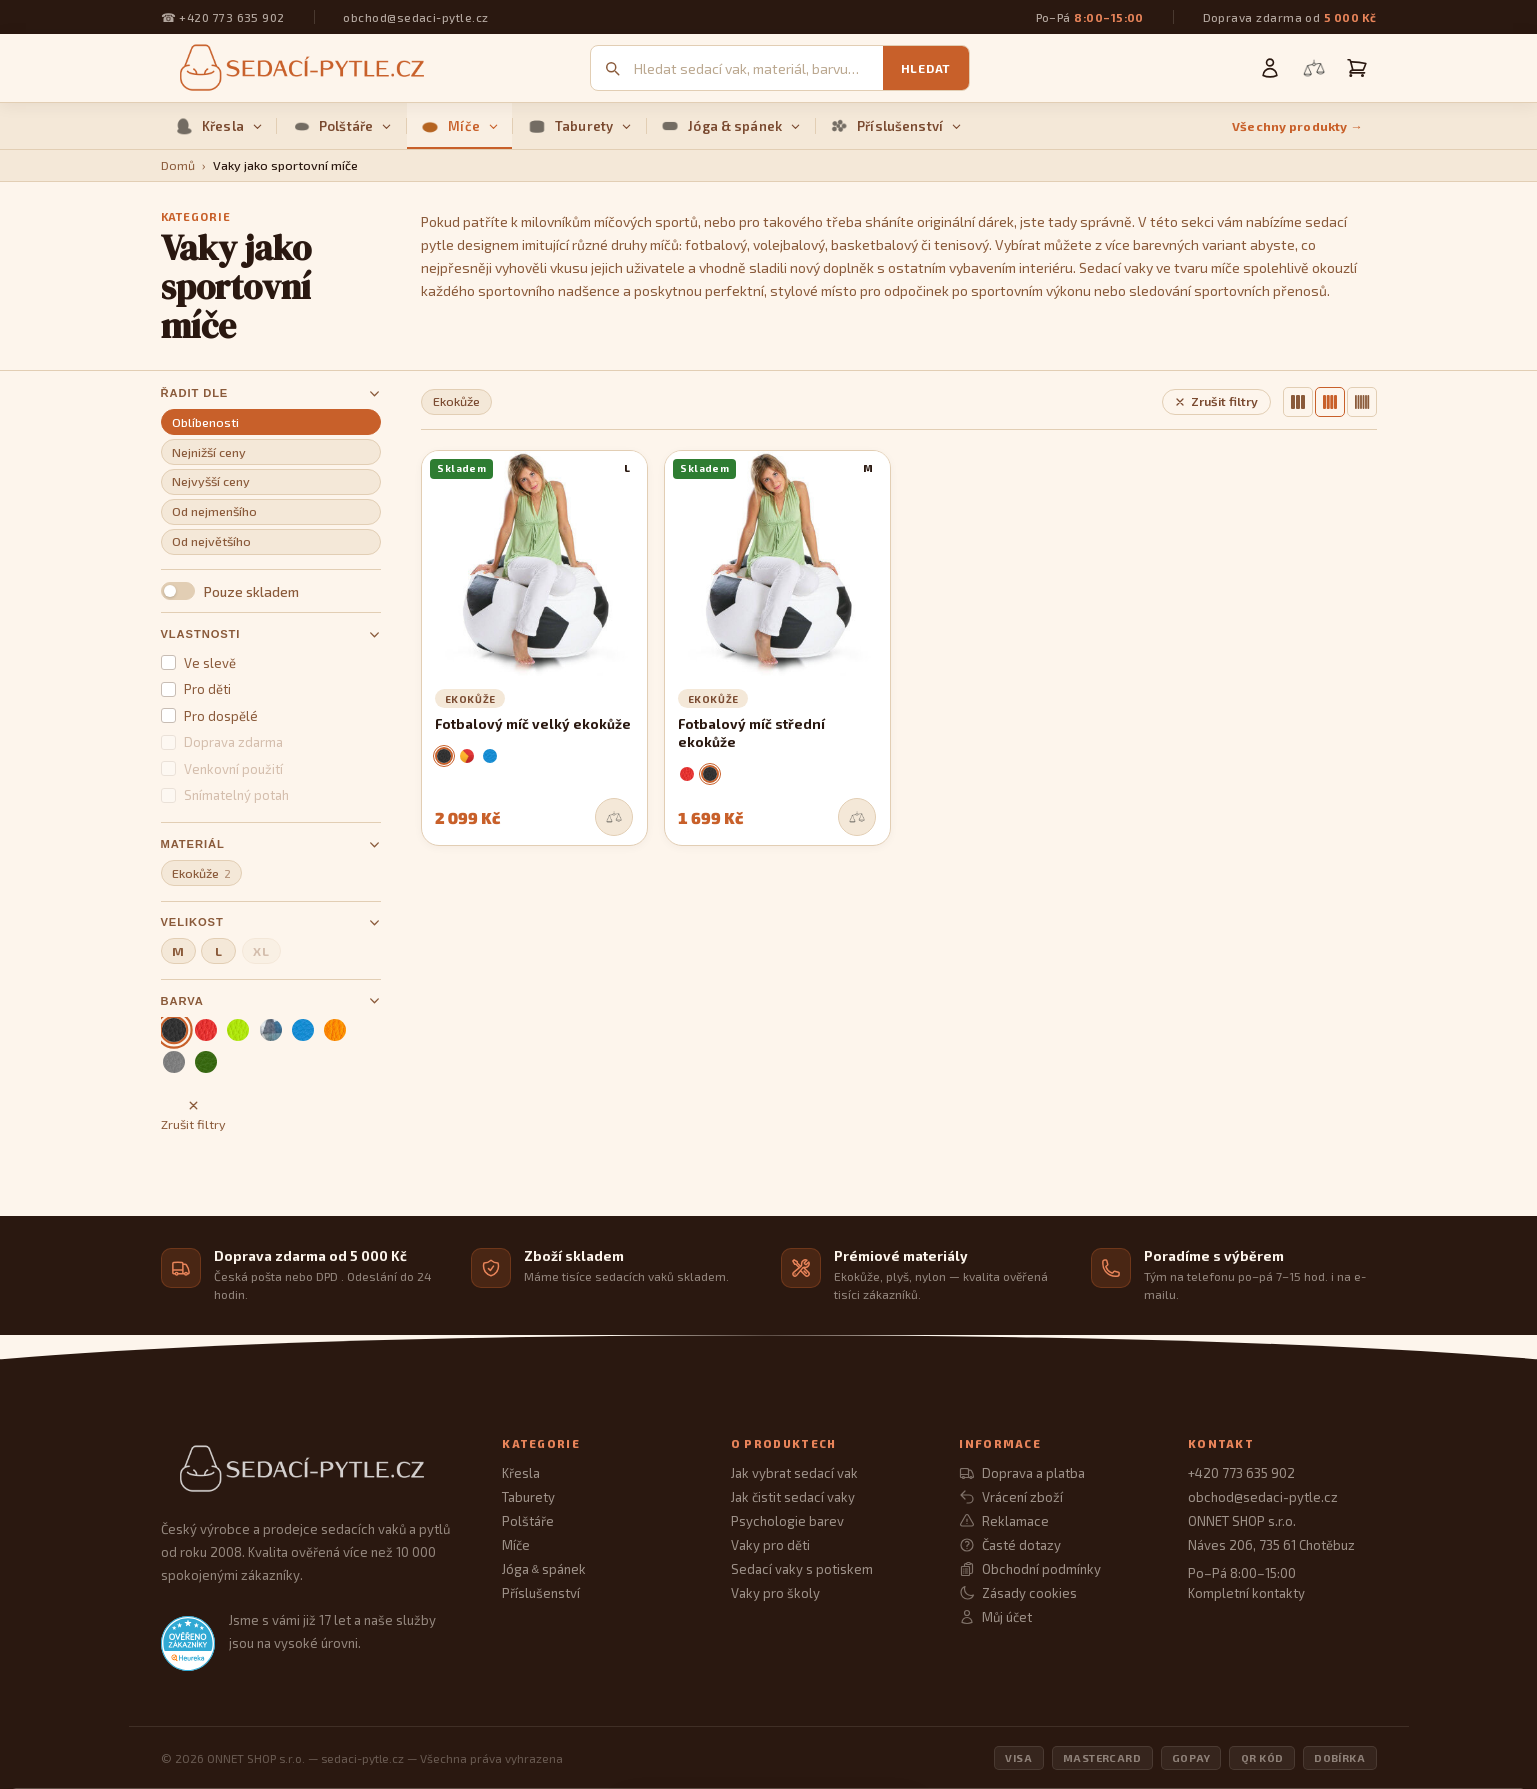  I want to click on Sedací vaky s potiskem, so click(802, 1569).